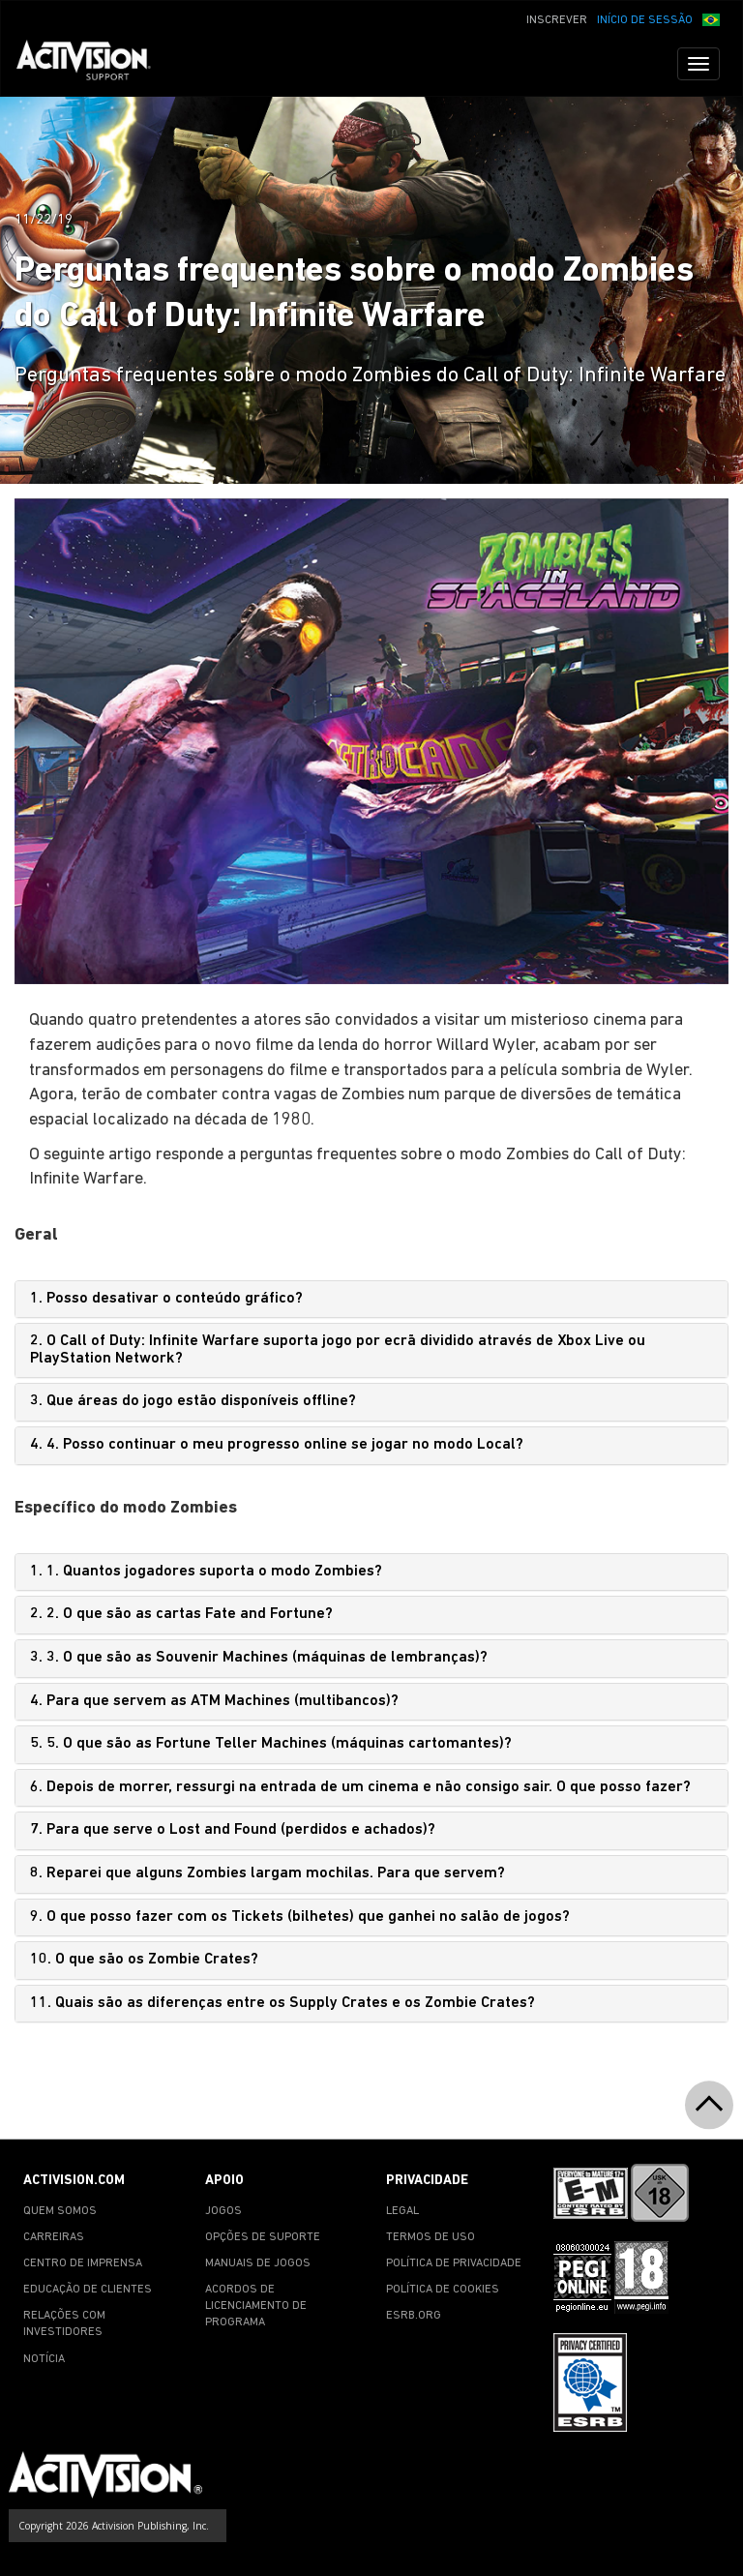 Image resolution: width=743 pixels, height=2576 pixels. Describe the element at coordinates (645, 20) in the screenshot. I see `INÍCIO DE SESSÃO` at that location.